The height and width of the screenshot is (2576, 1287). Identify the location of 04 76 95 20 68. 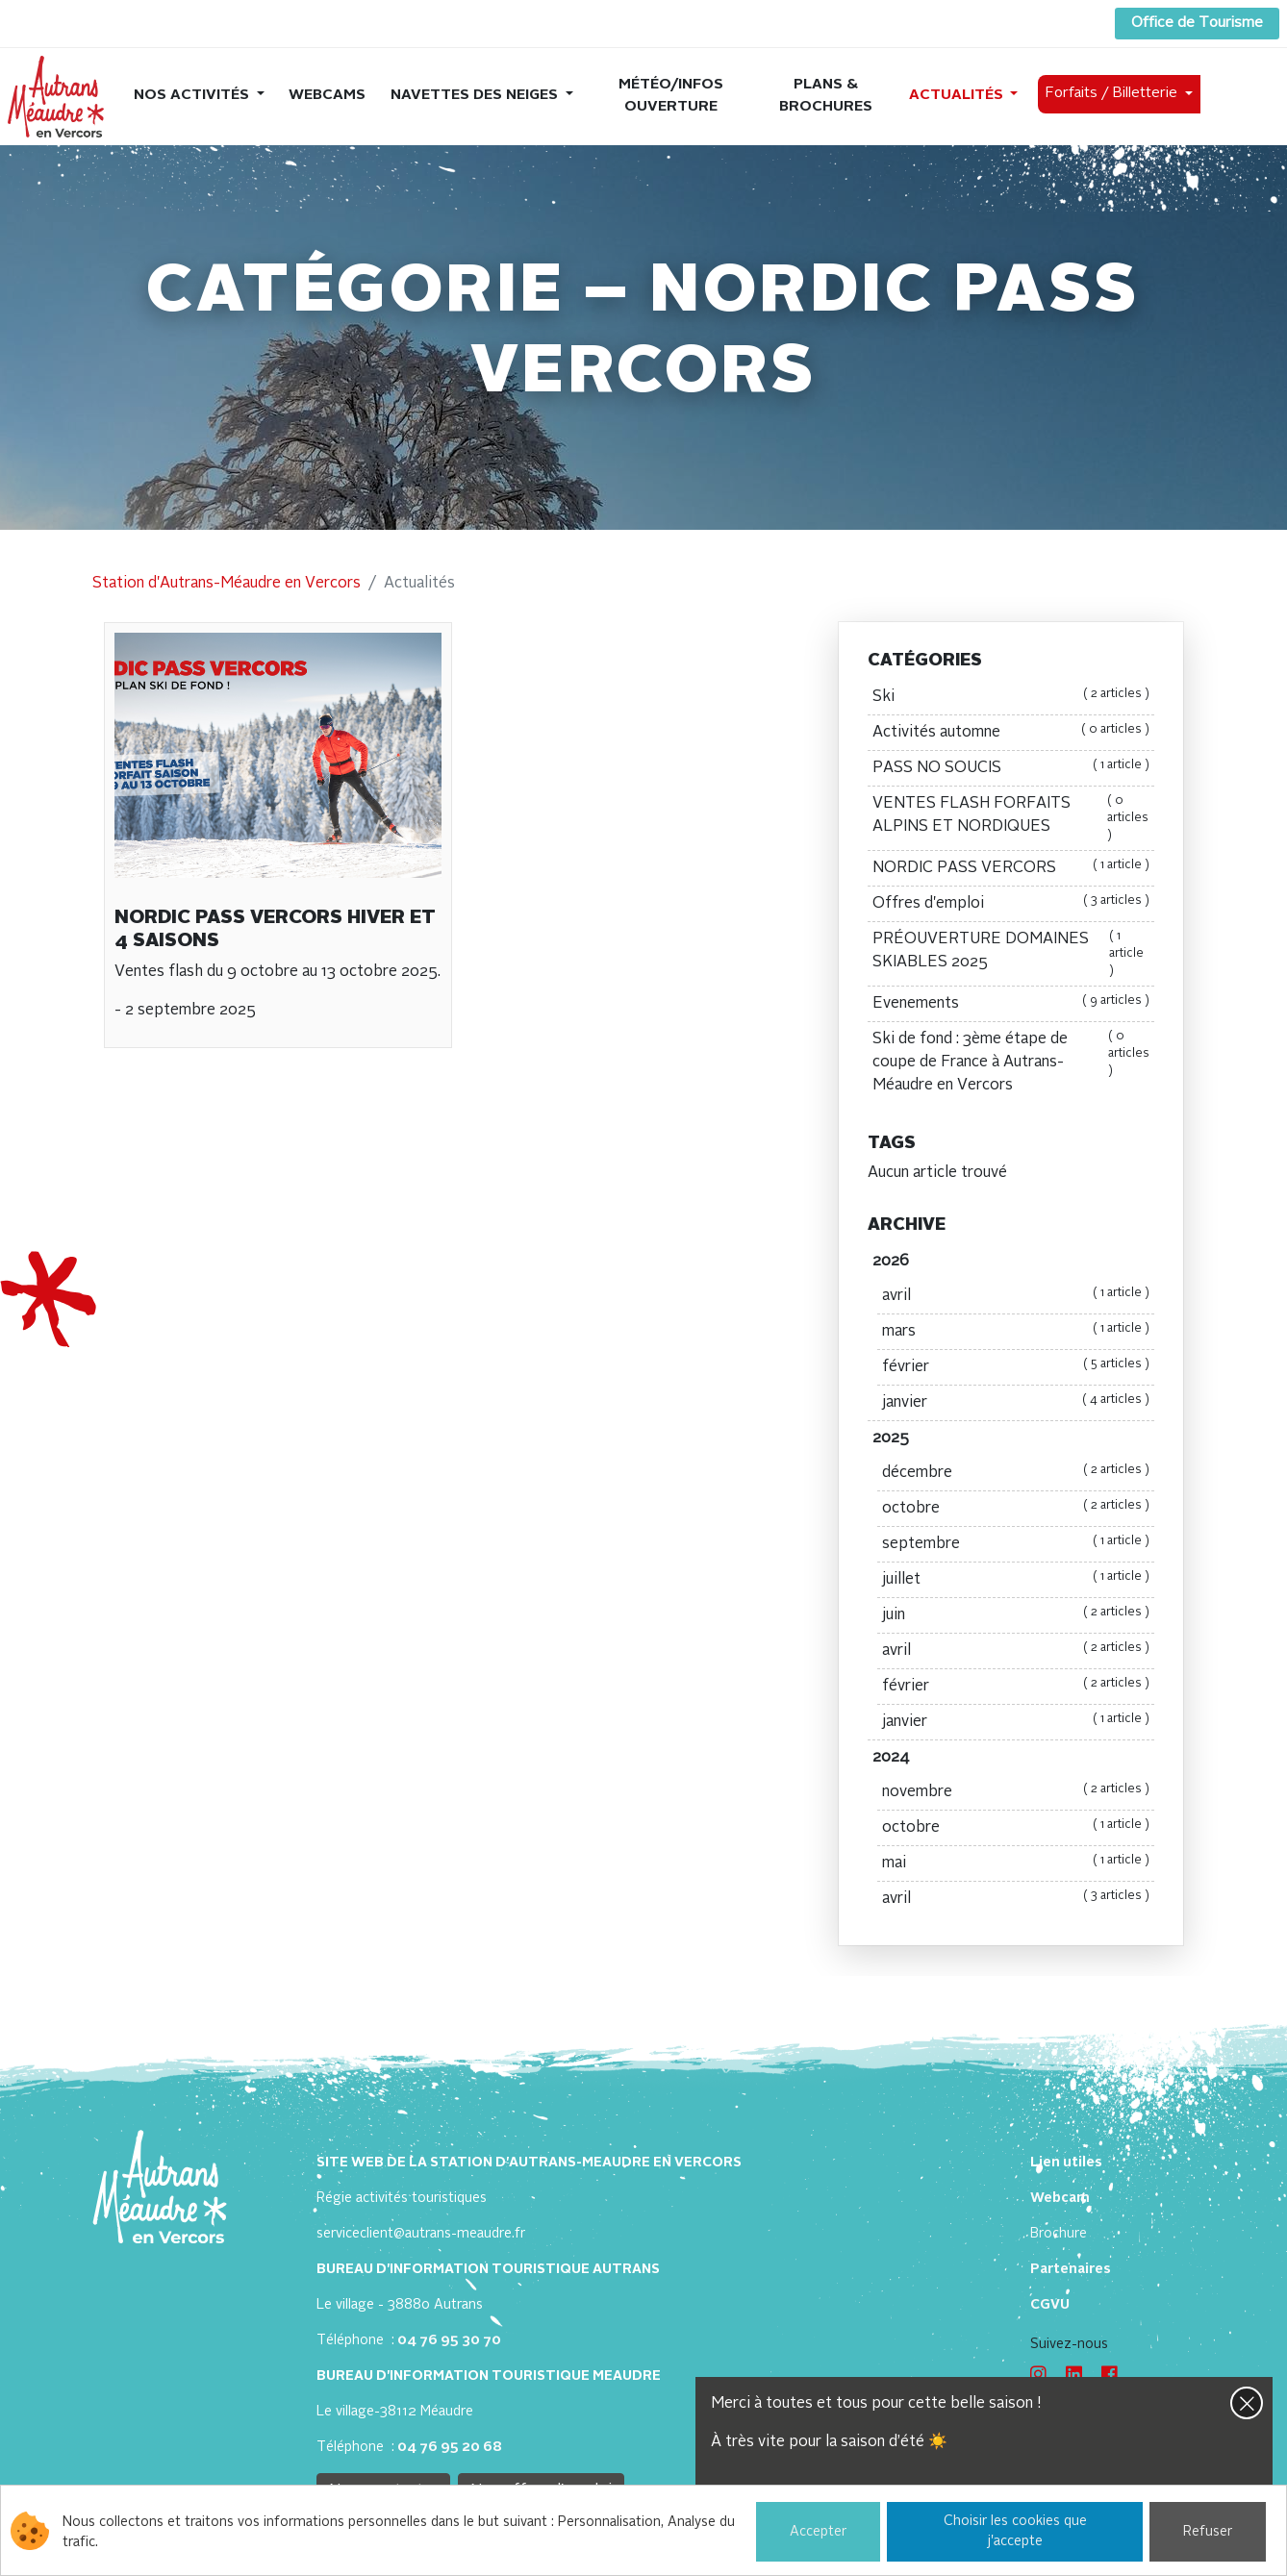
(449, 2447).